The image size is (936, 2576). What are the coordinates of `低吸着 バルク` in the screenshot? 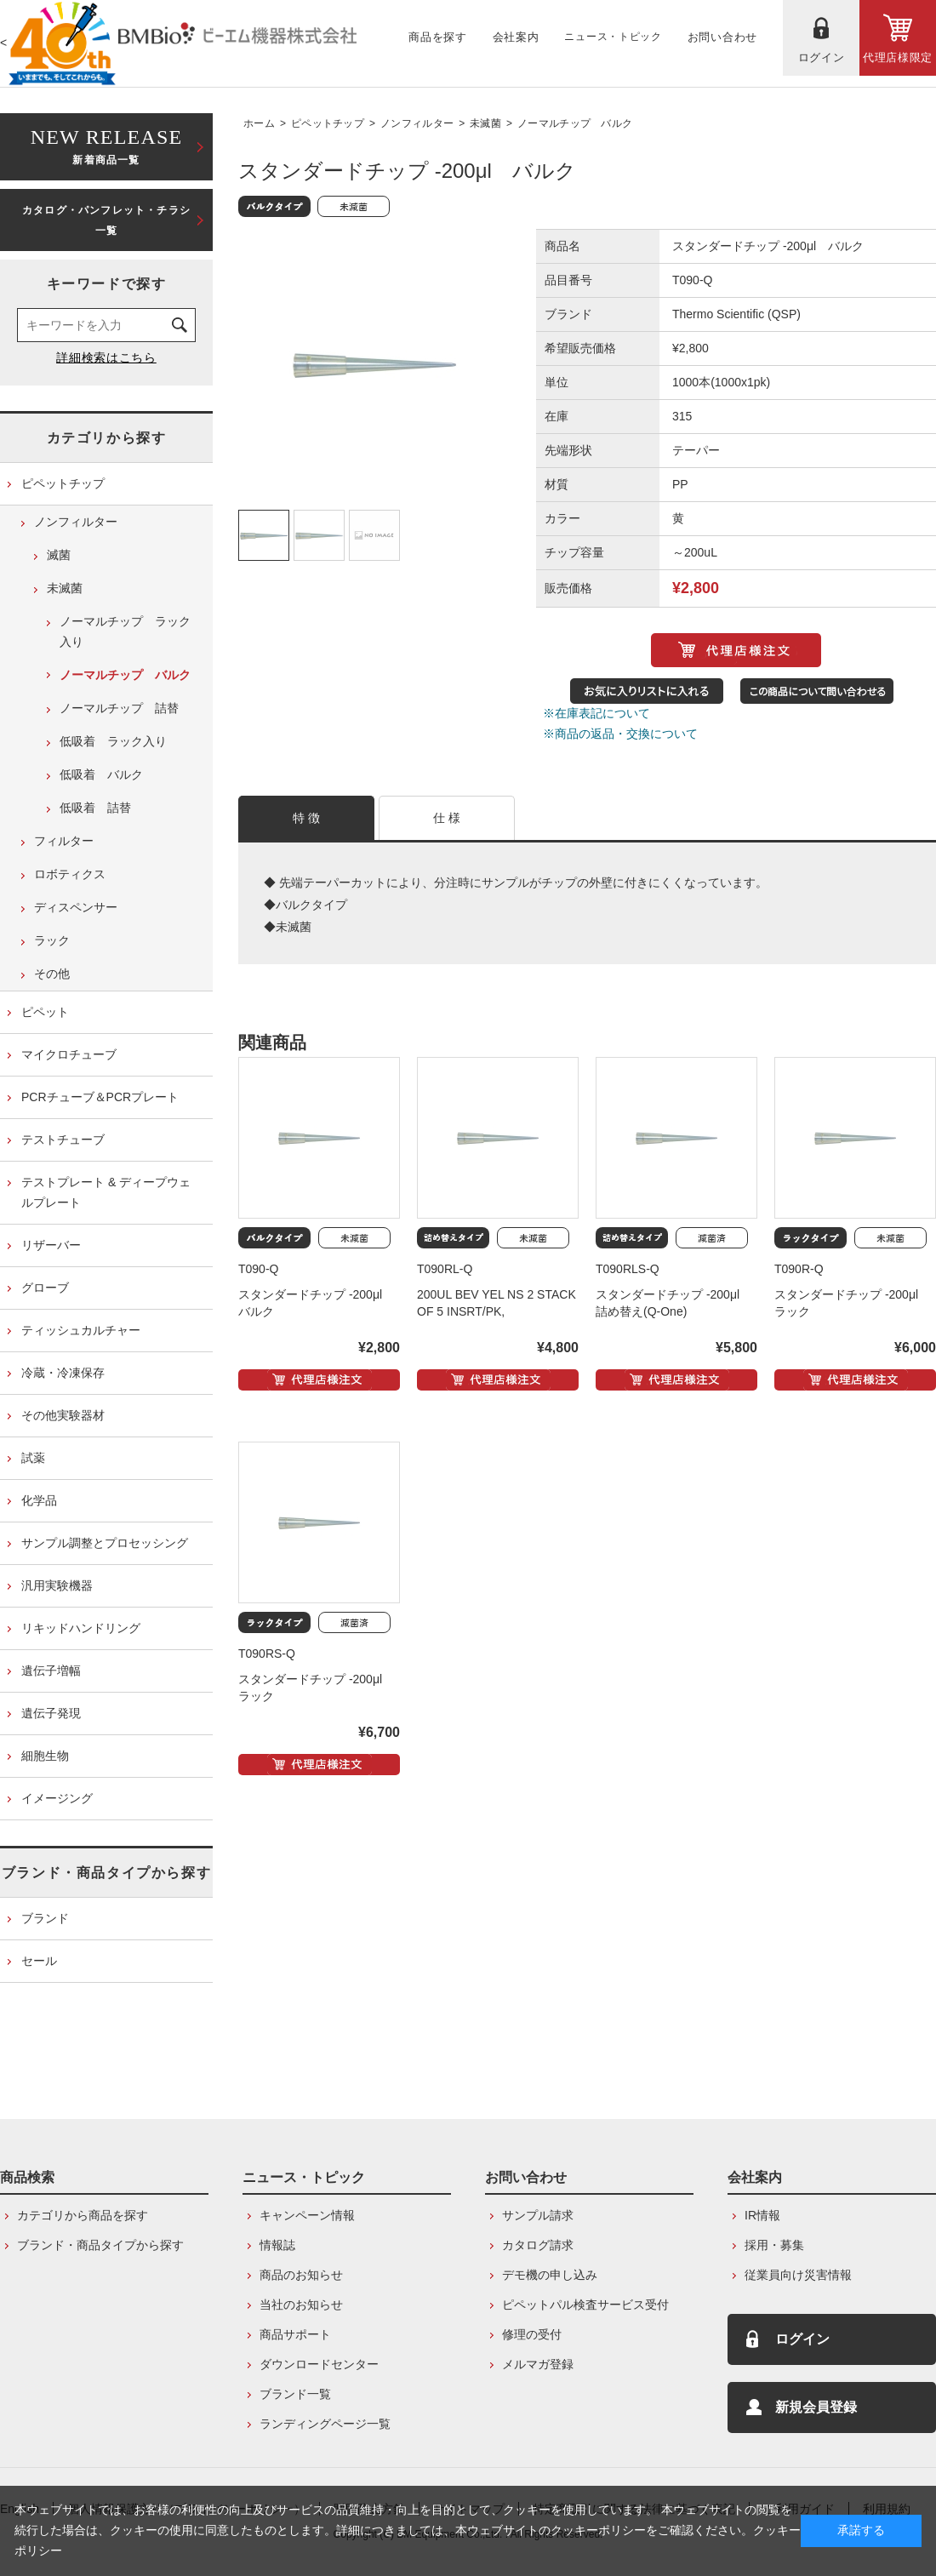 It's located at (101, 774).